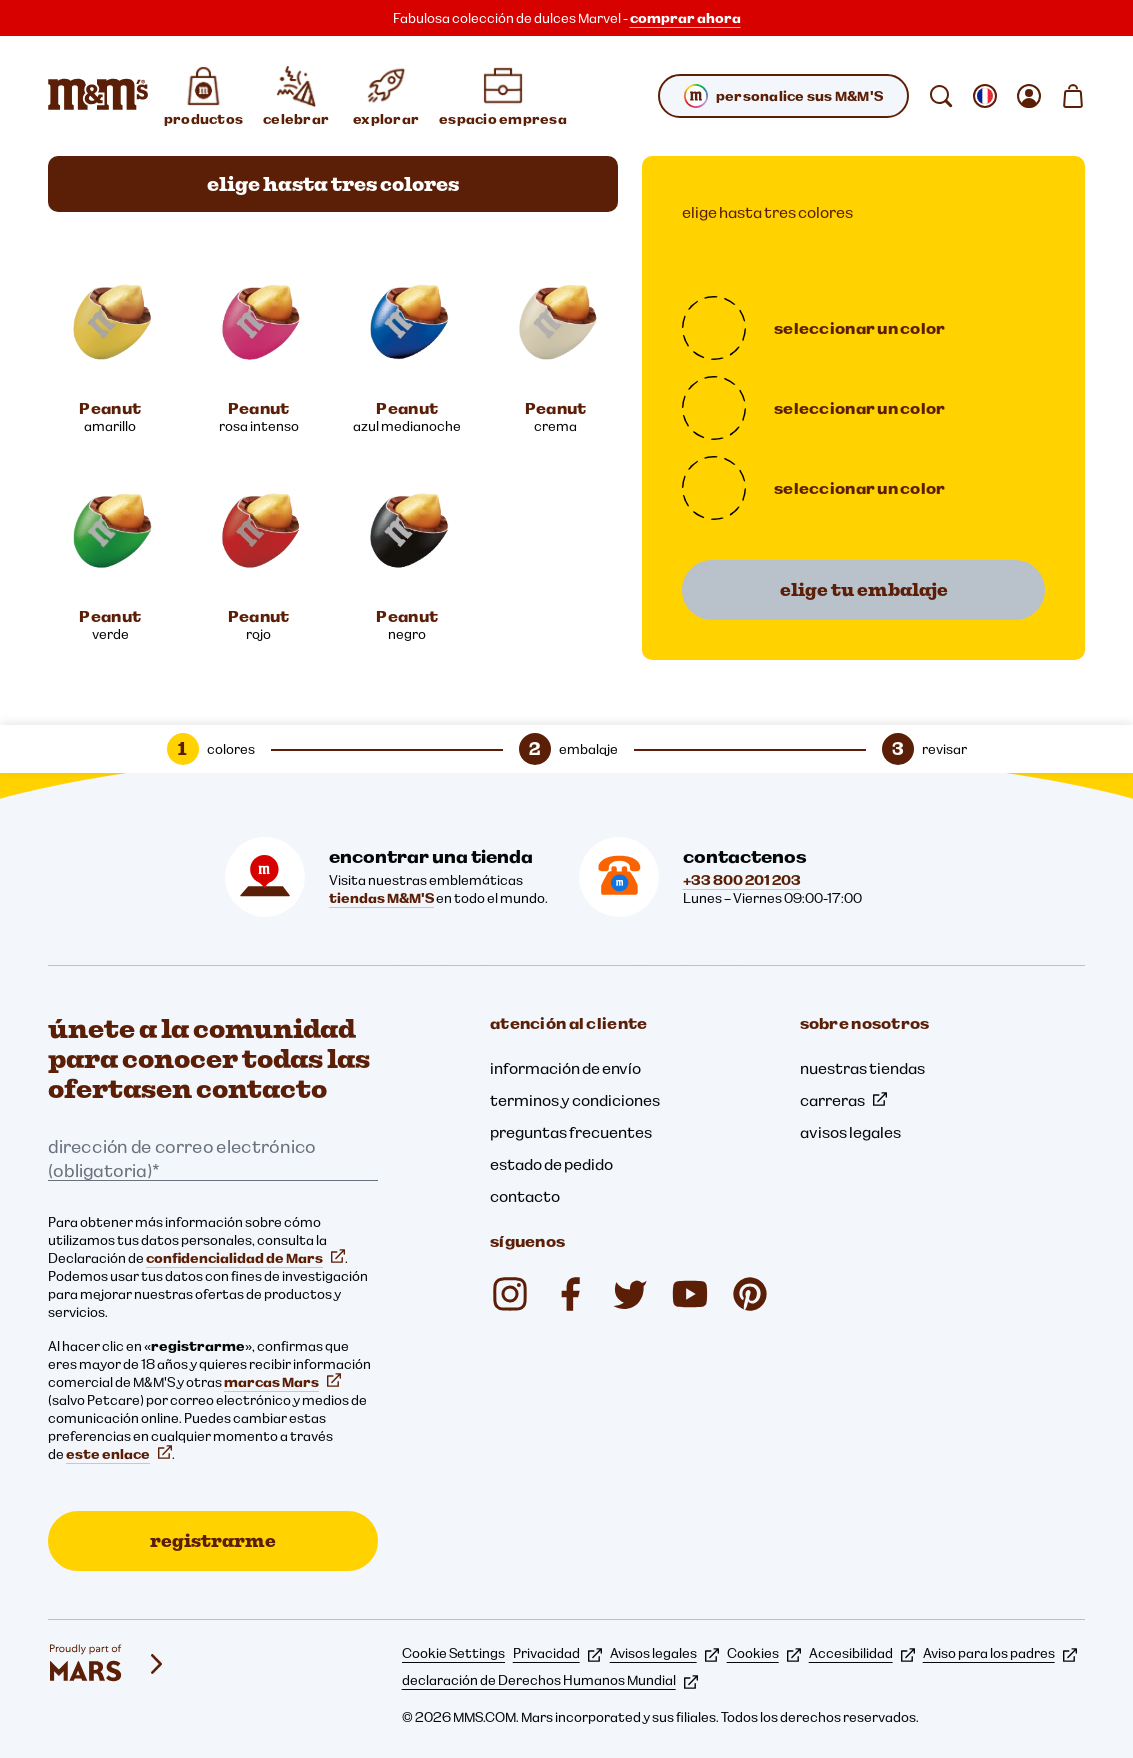 The height and width of the screenshot is (1758, 1133). Describe the element at coordinates (551, 1164) in the screenshot. I see `estado de pedido` at that location.